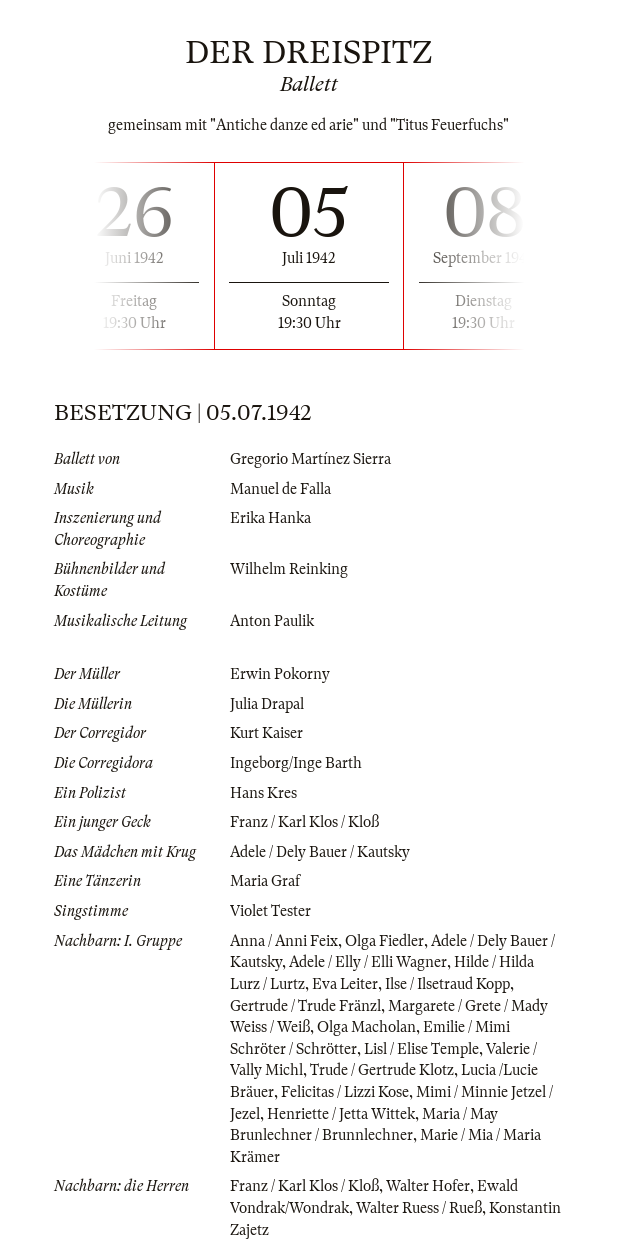  I want to click on Maria Graf, so click(265, 881).